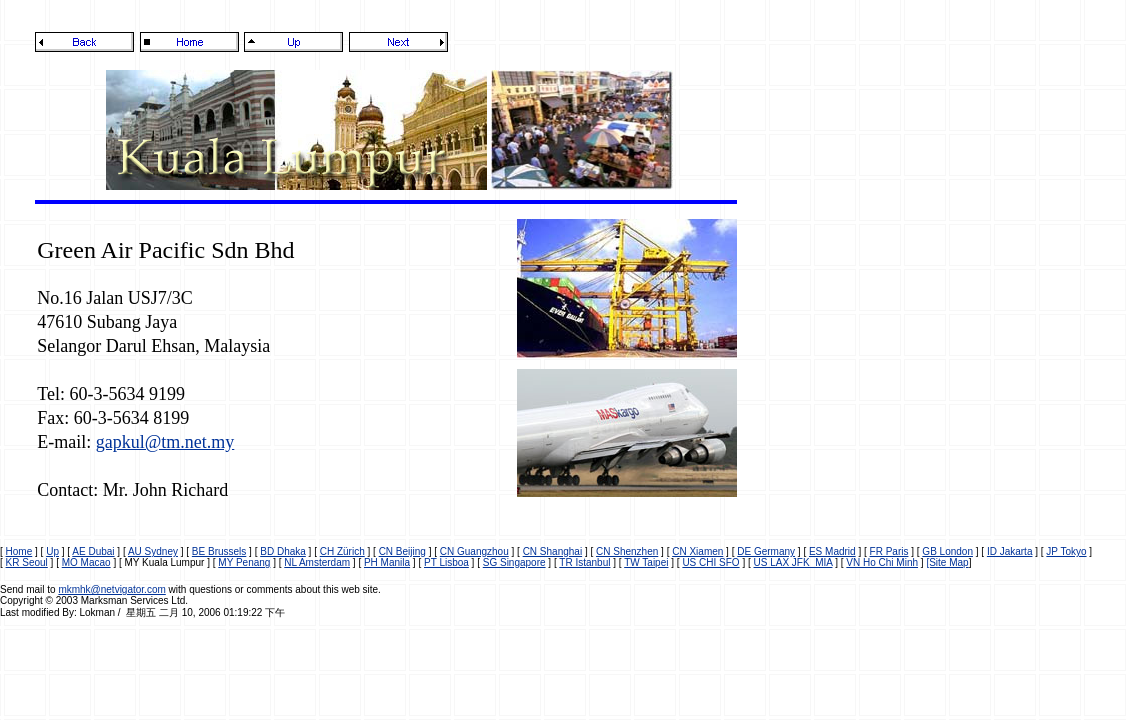  Describe the element at coordinates (244, 562) in the screenshot. I see `MY Penang` at that location.